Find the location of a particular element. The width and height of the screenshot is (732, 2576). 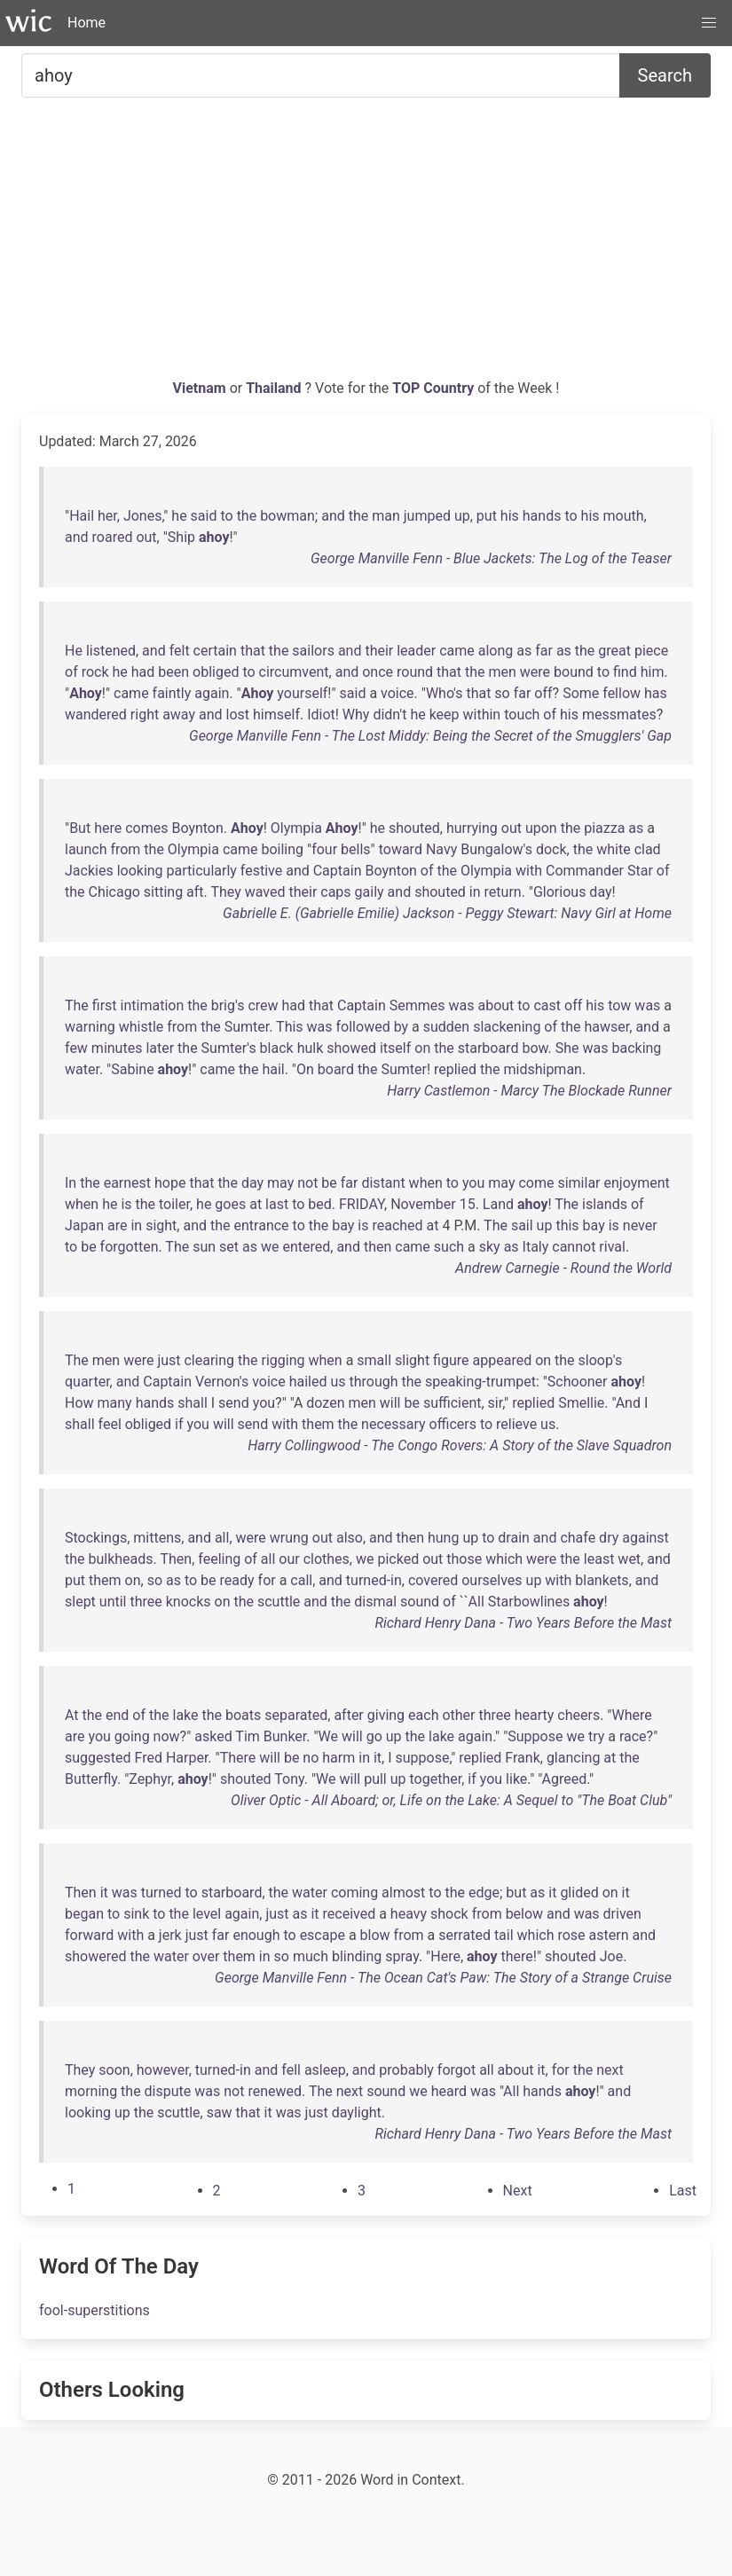

send is located at coordinates (233, 1402).